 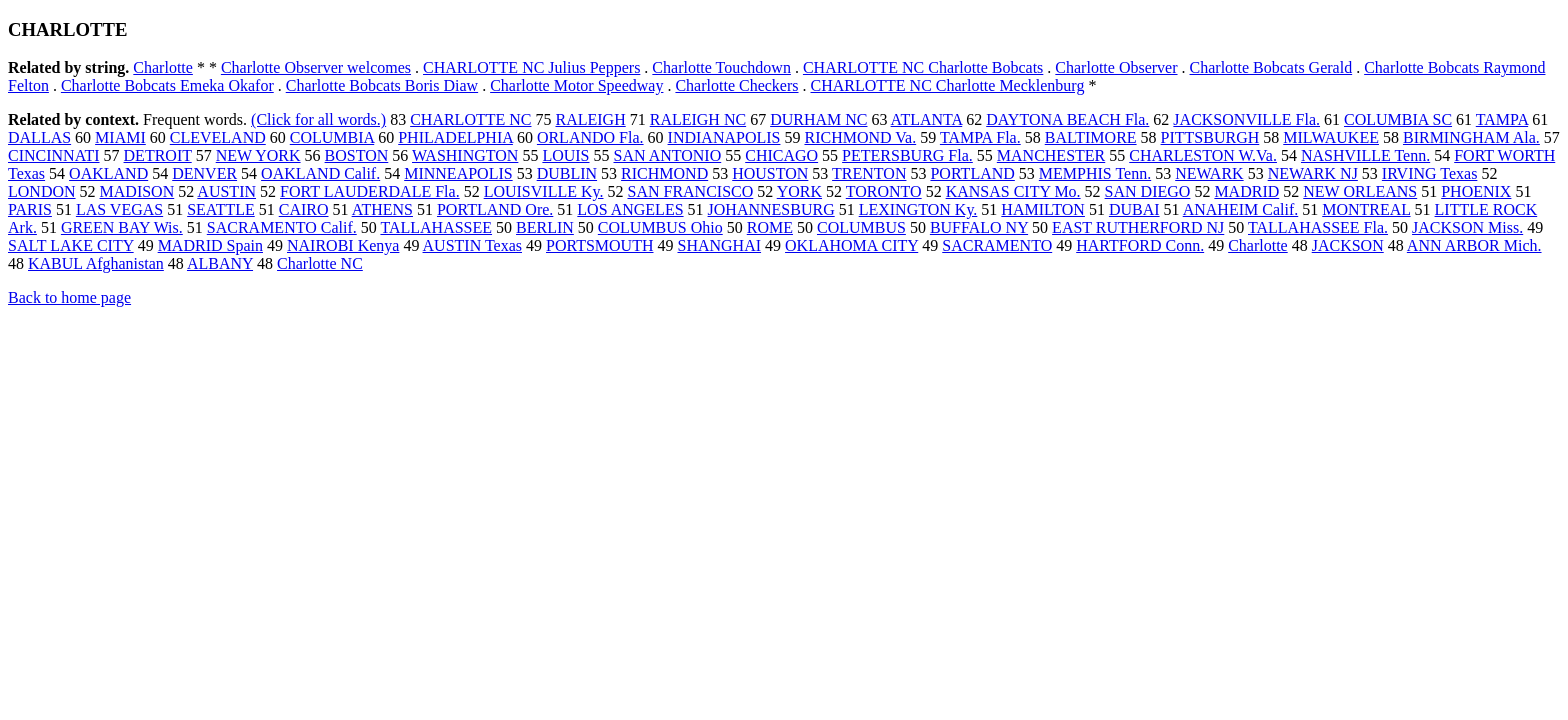 What do you see at coordinates (71, 245) in the screenshot?
I see `SALT LAKE CITY` at bounding box center [71, 245].